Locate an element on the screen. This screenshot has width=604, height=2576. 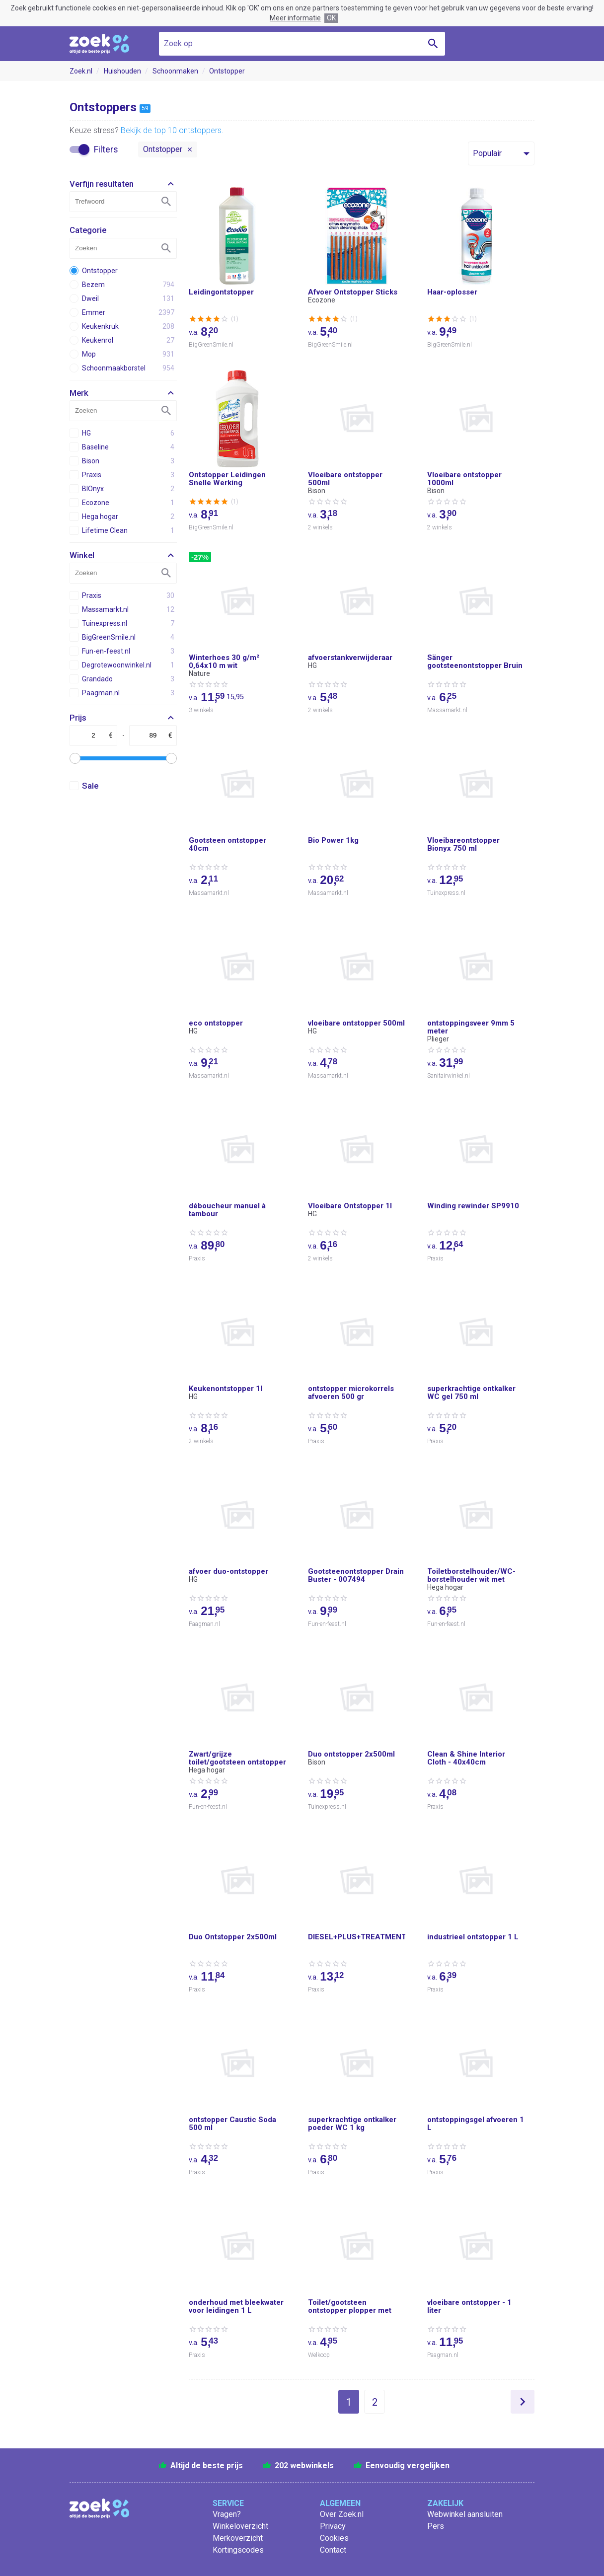
Vragen? is located at coordinates (227, 2514).